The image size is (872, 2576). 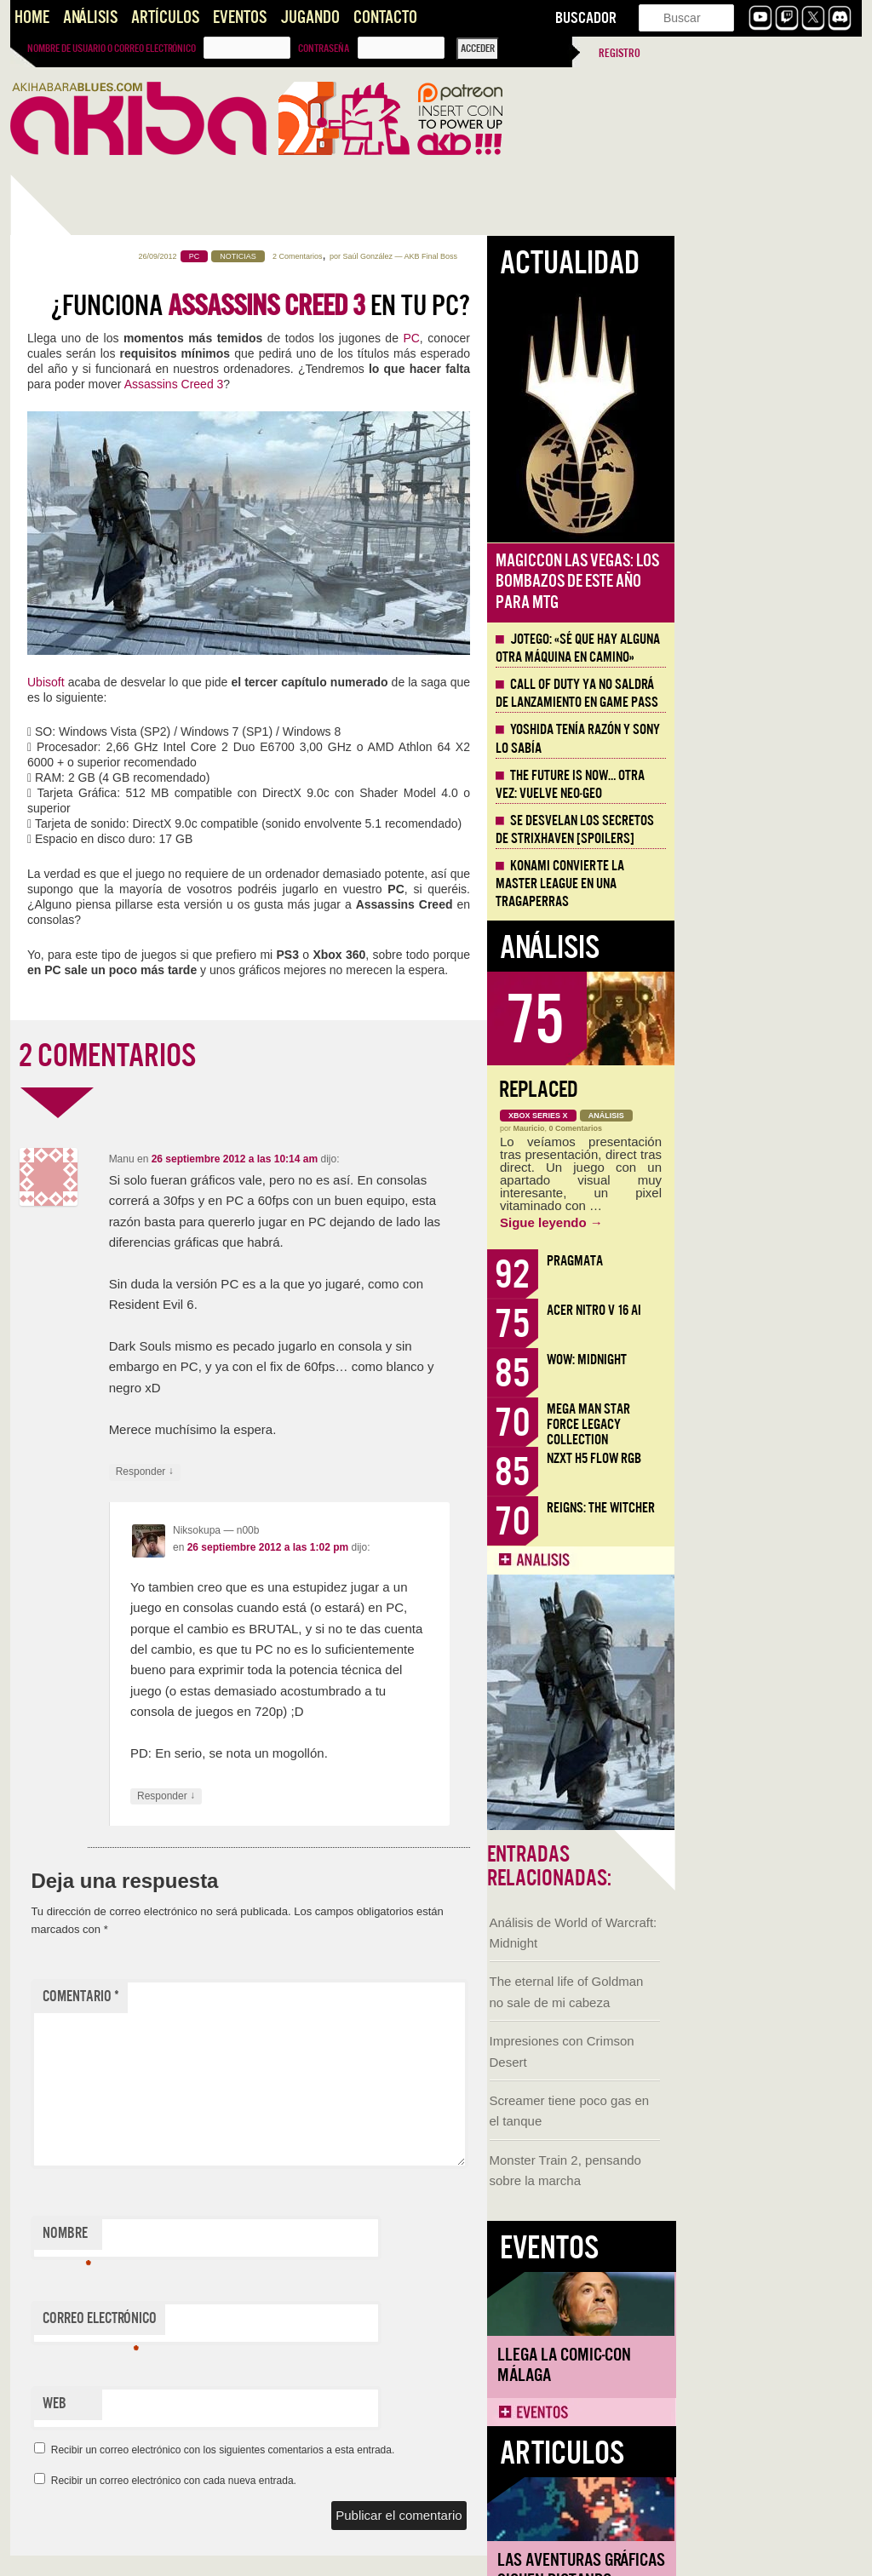 What do you see at coordinates (111, 48) in the screenshot?
I see `Nombre de usuario o correo electrónico` at bounding box center [111, 48].